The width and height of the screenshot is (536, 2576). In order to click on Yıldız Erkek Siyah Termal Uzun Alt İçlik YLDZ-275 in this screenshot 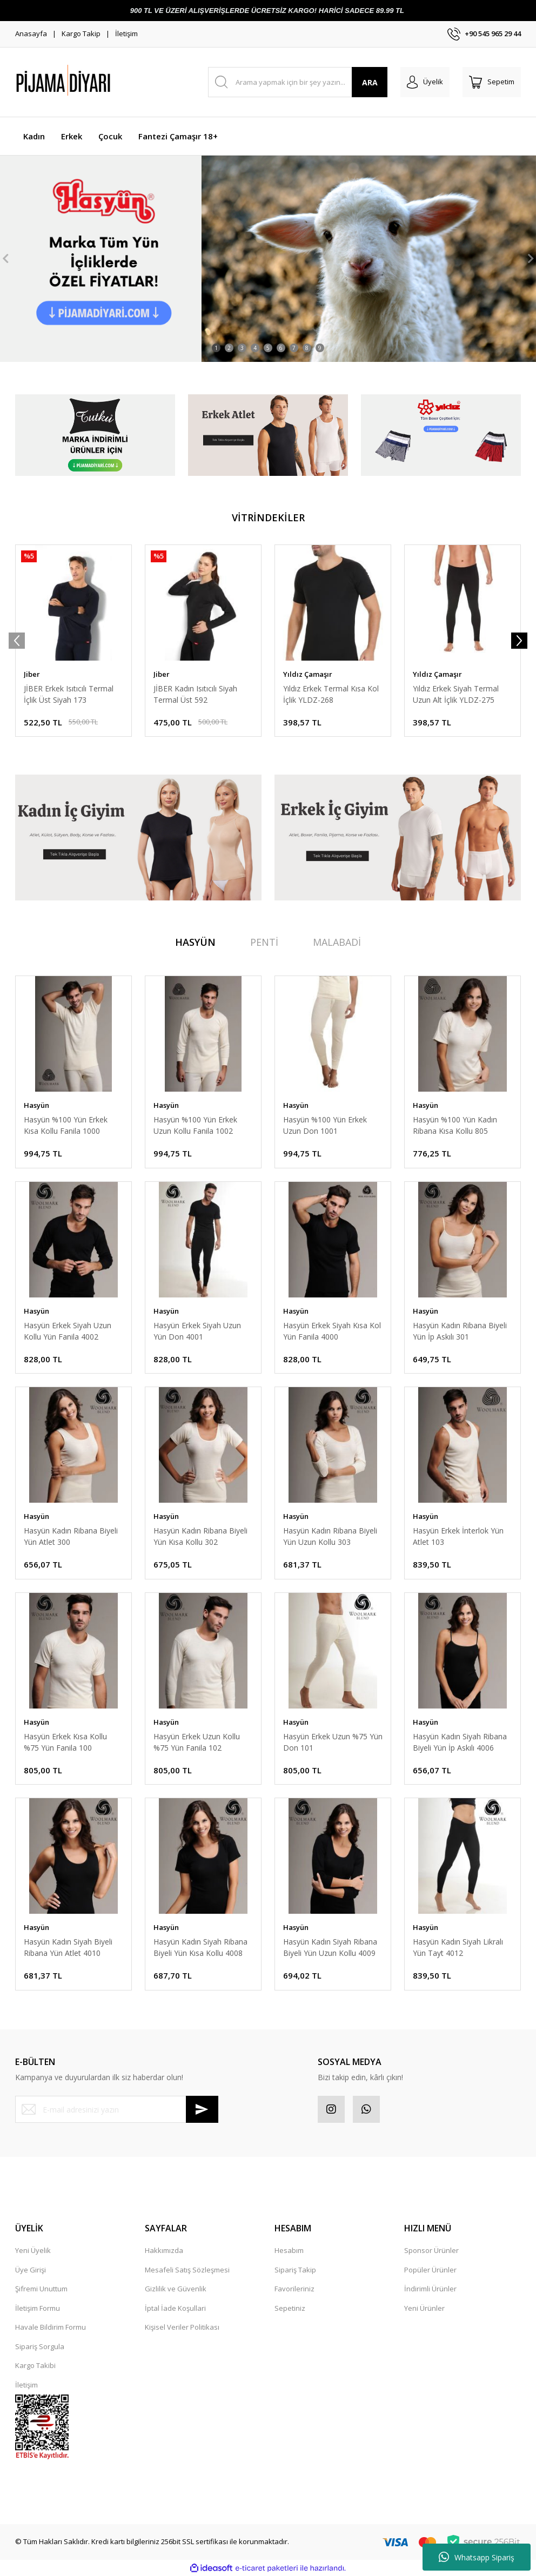, I will do `click(456, 694)`.